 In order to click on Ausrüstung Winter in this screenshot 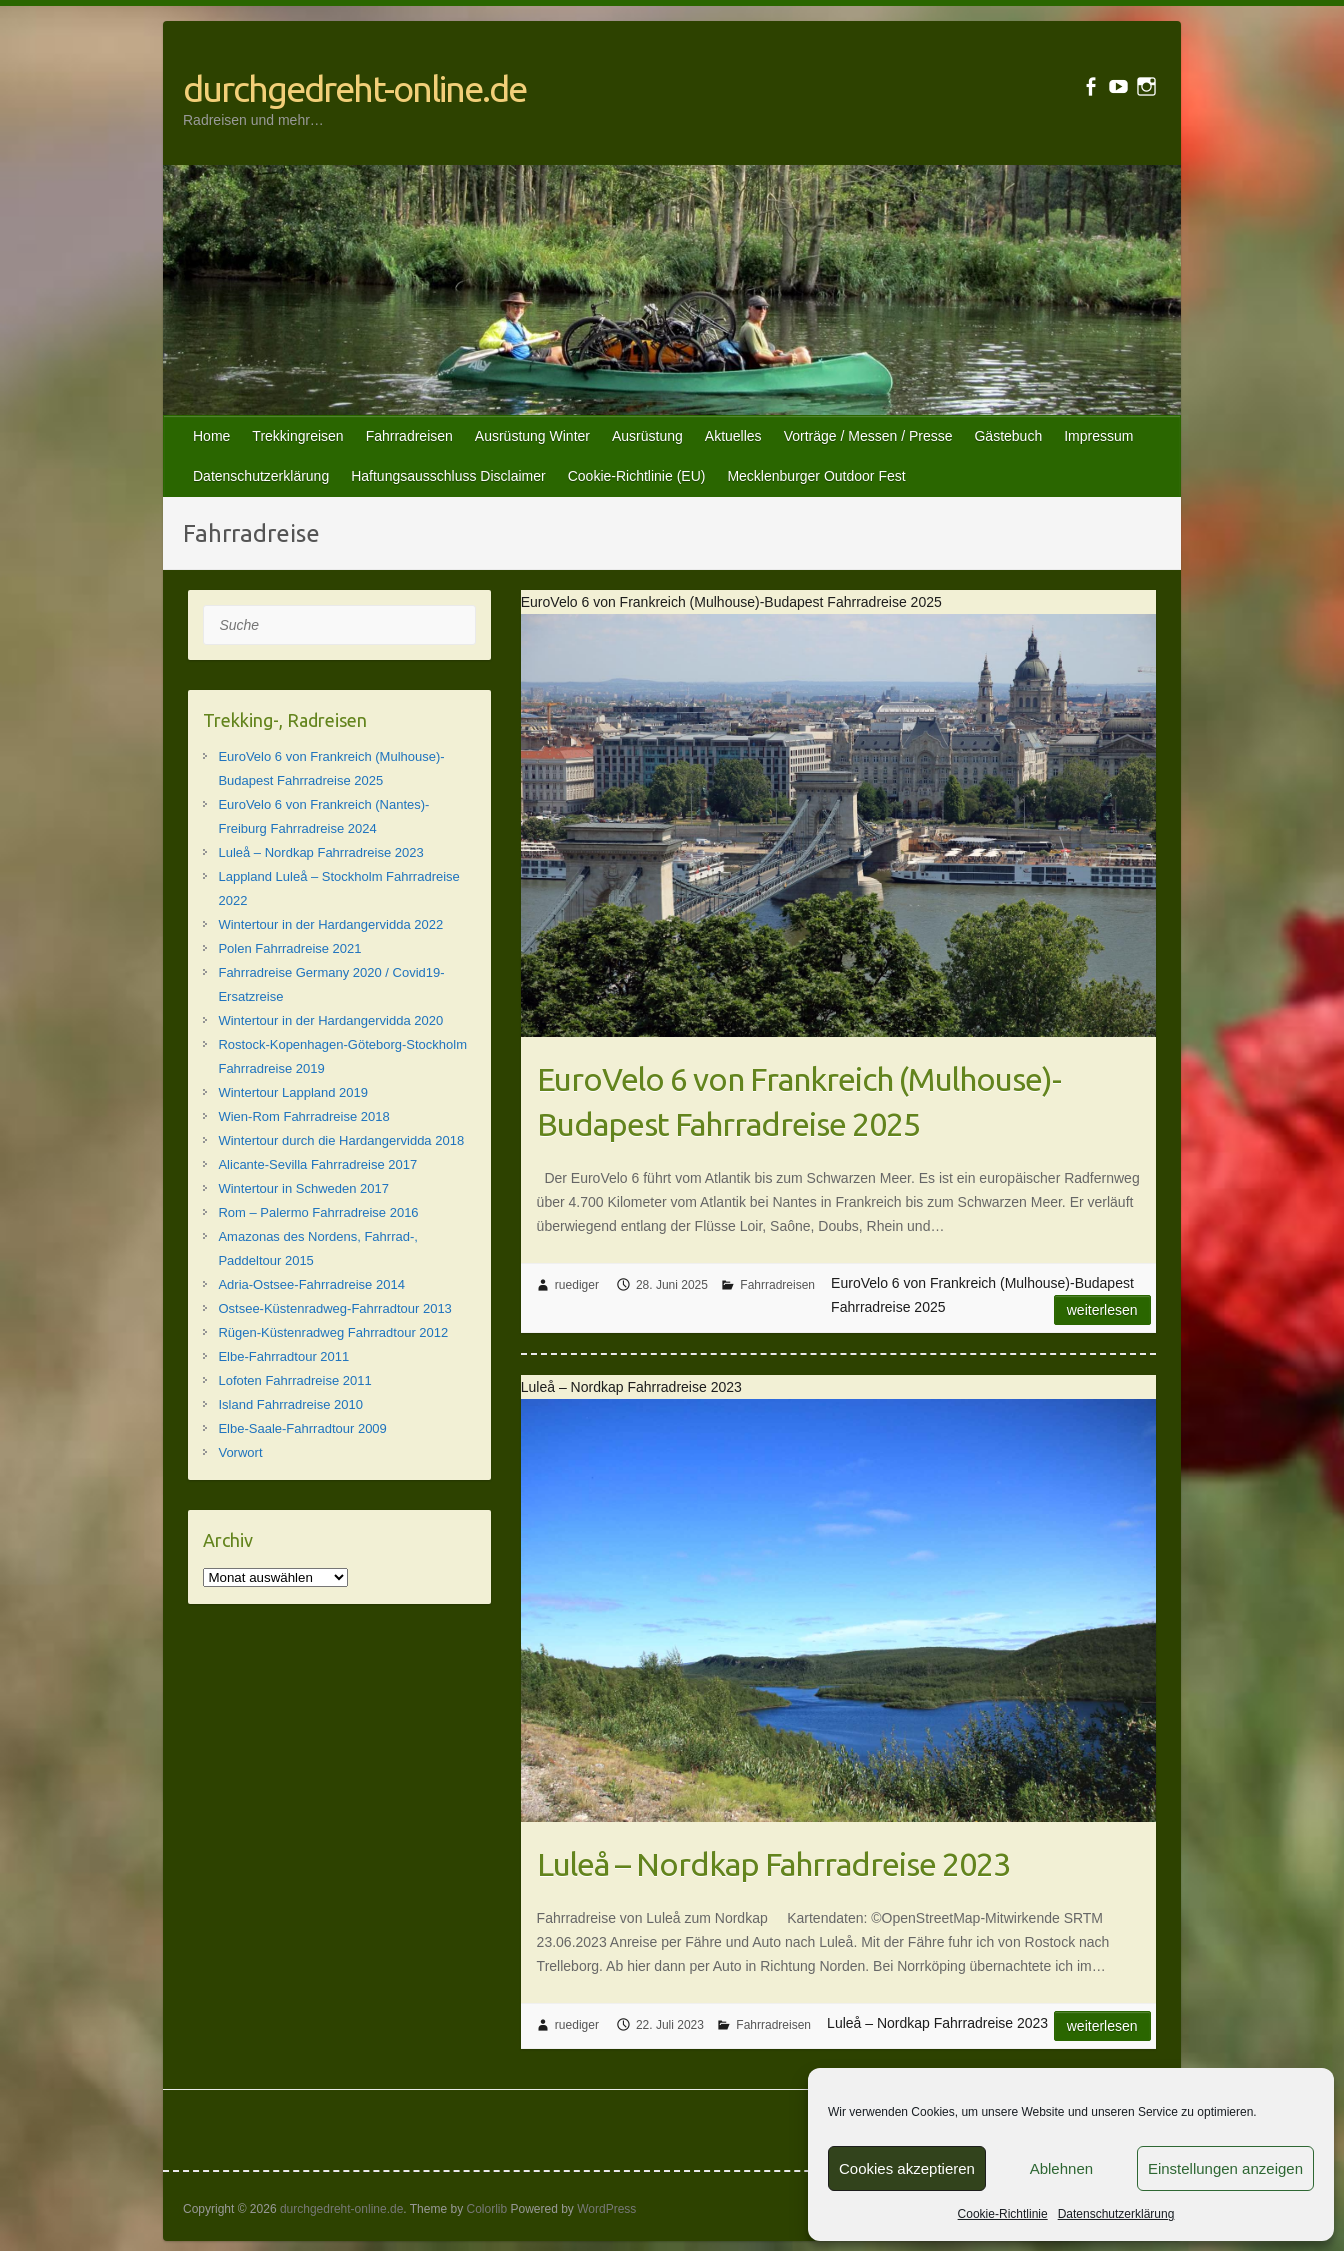, I will do `click(532, 436)`.